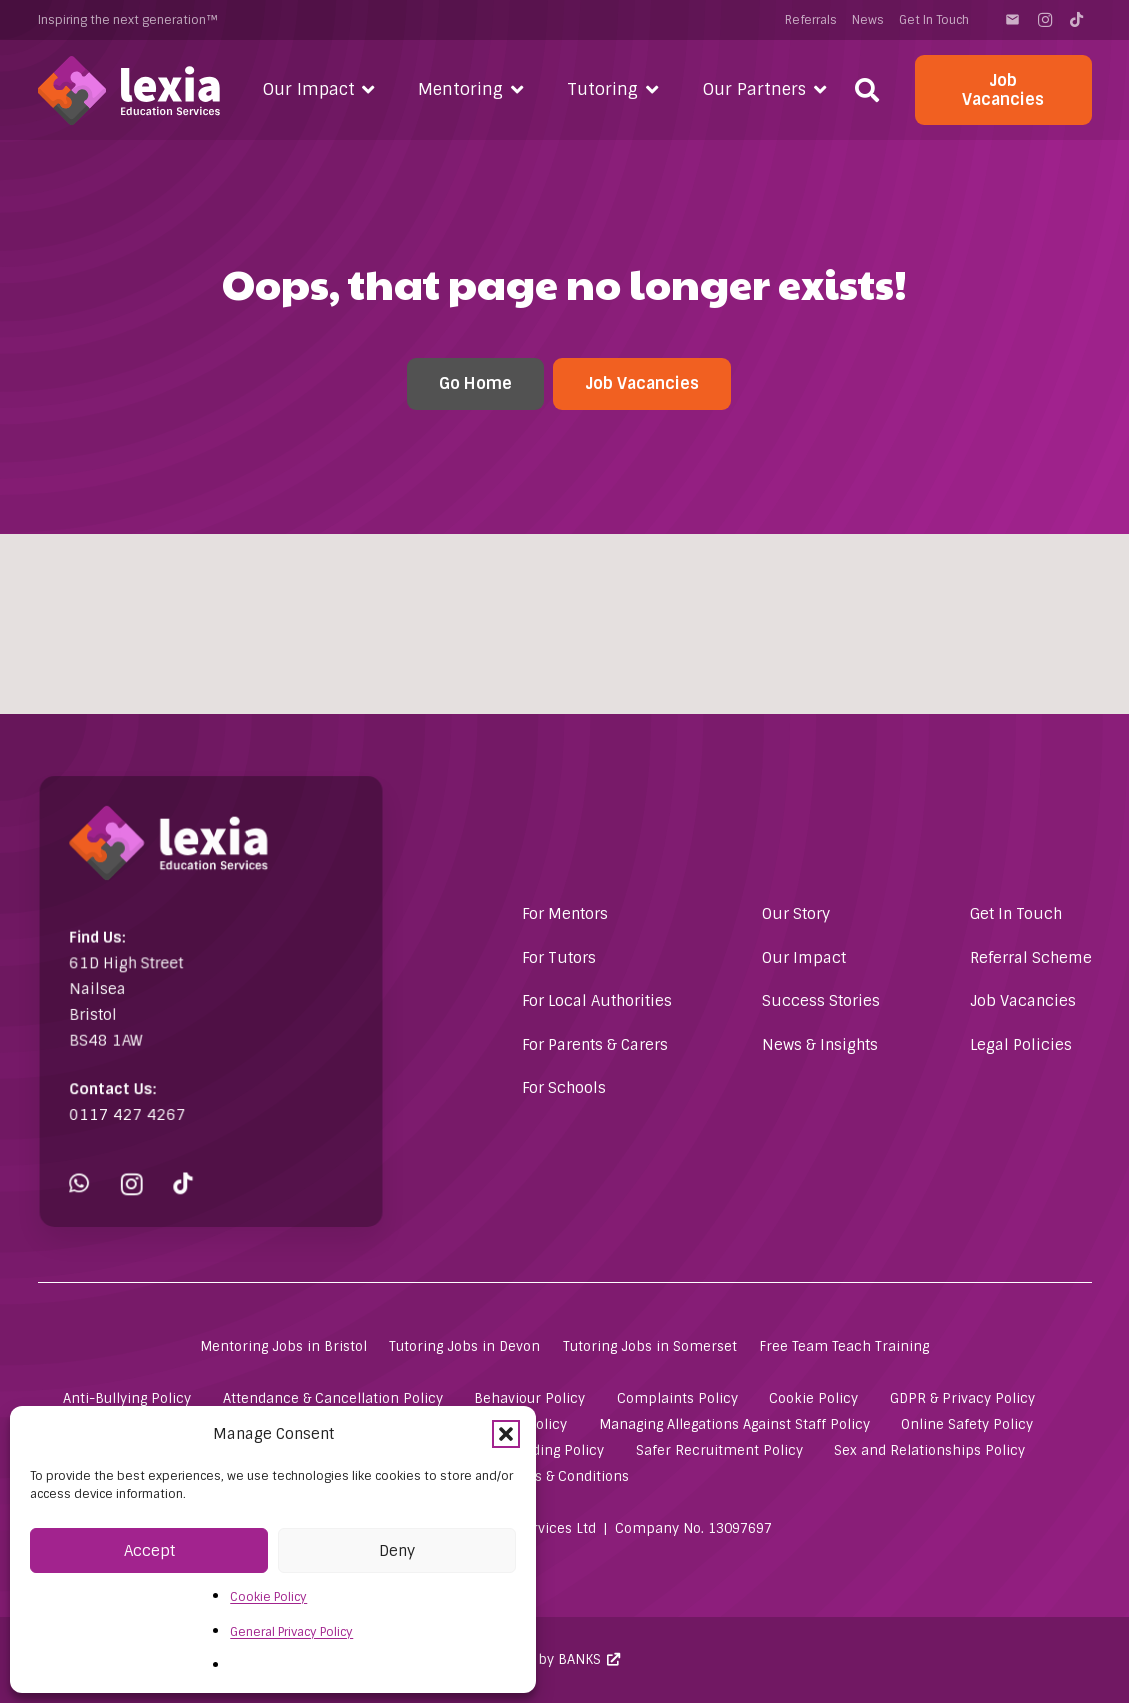  What do you see at coordinates (464, 1346) in the screenshot?
I see `Tutoring Jobs in Devon` at bounding box center [464, 1346].